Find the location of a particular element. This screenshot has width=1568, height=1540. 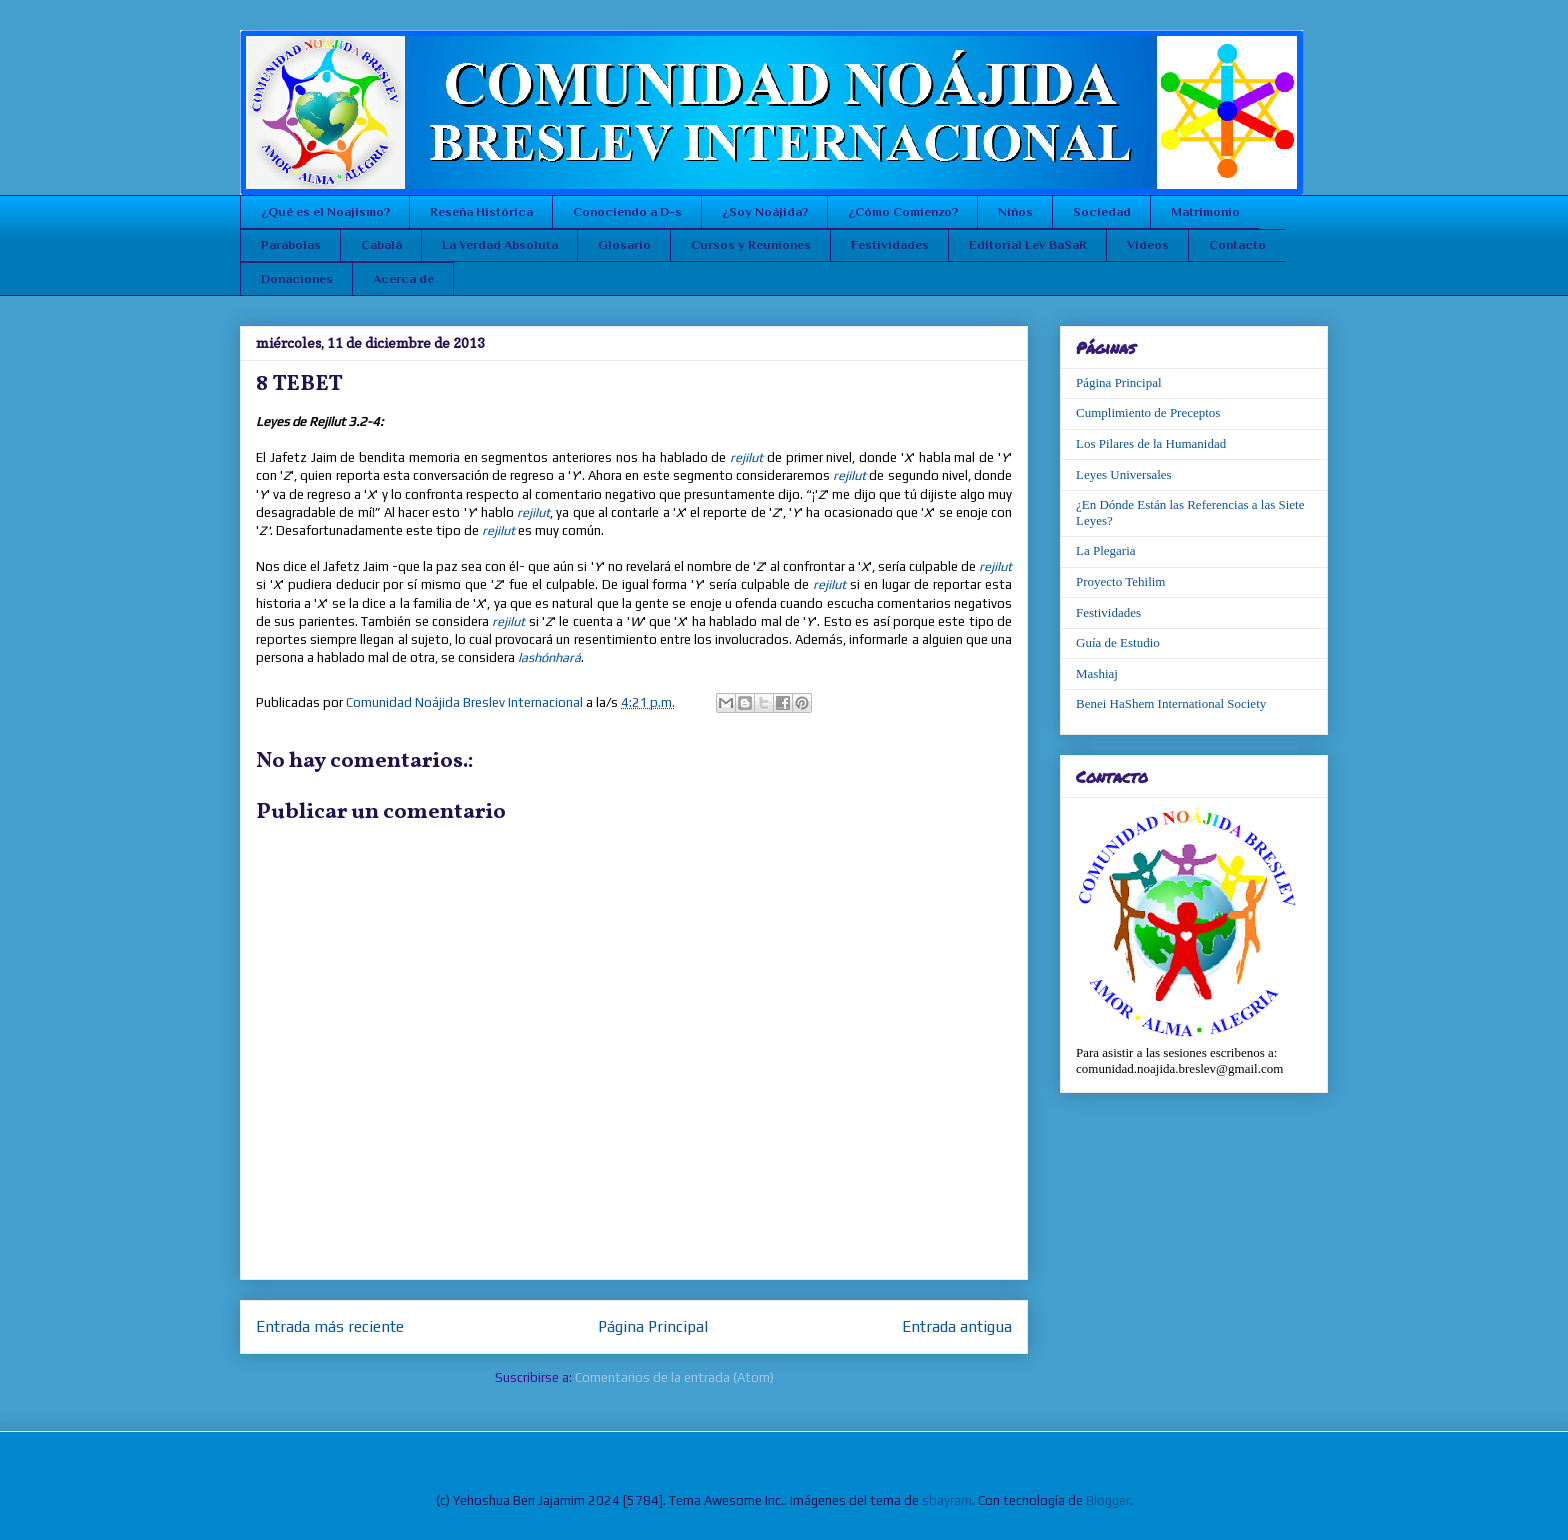

Página Principal is located at coordinates (653, 1326).